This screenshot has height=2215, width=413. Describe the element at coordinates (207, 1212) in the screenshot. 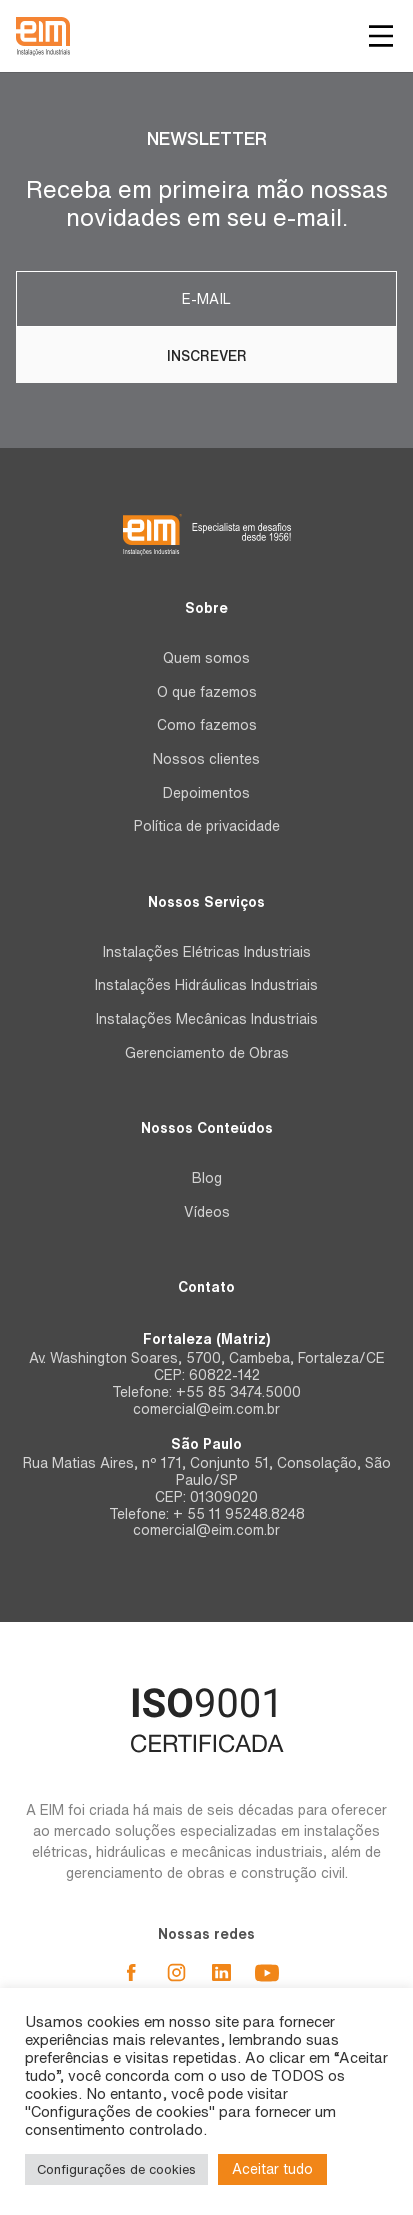

I see `Vídeos` at that location.